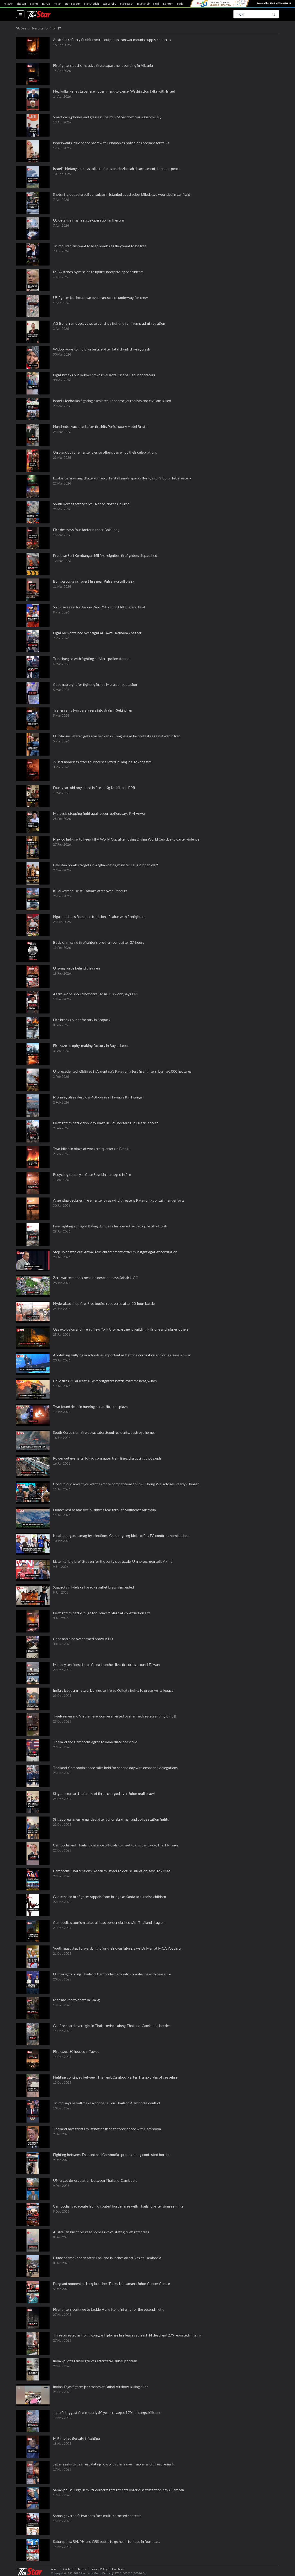 This screenshot has width=295, height=2576. Describe the element at coordinates (143, 3) in the screenshot. I see `myStarjob` at that location.